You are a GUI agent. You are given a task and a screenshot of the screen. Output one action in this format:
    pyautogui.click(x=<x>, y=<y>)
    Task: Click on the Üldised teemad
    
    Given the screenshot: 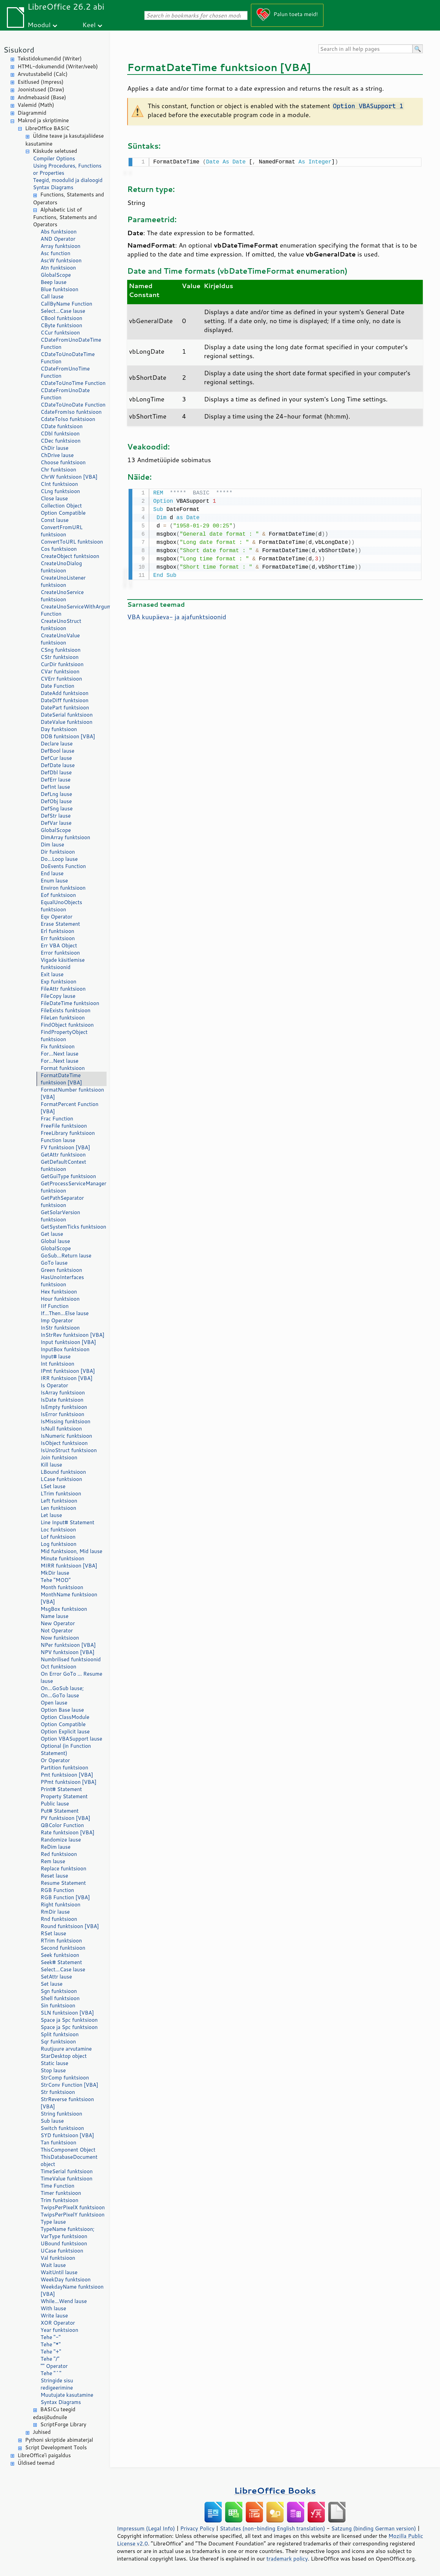 What is the action you would take?
    pyautogui.click(x=36, y=2462)
    